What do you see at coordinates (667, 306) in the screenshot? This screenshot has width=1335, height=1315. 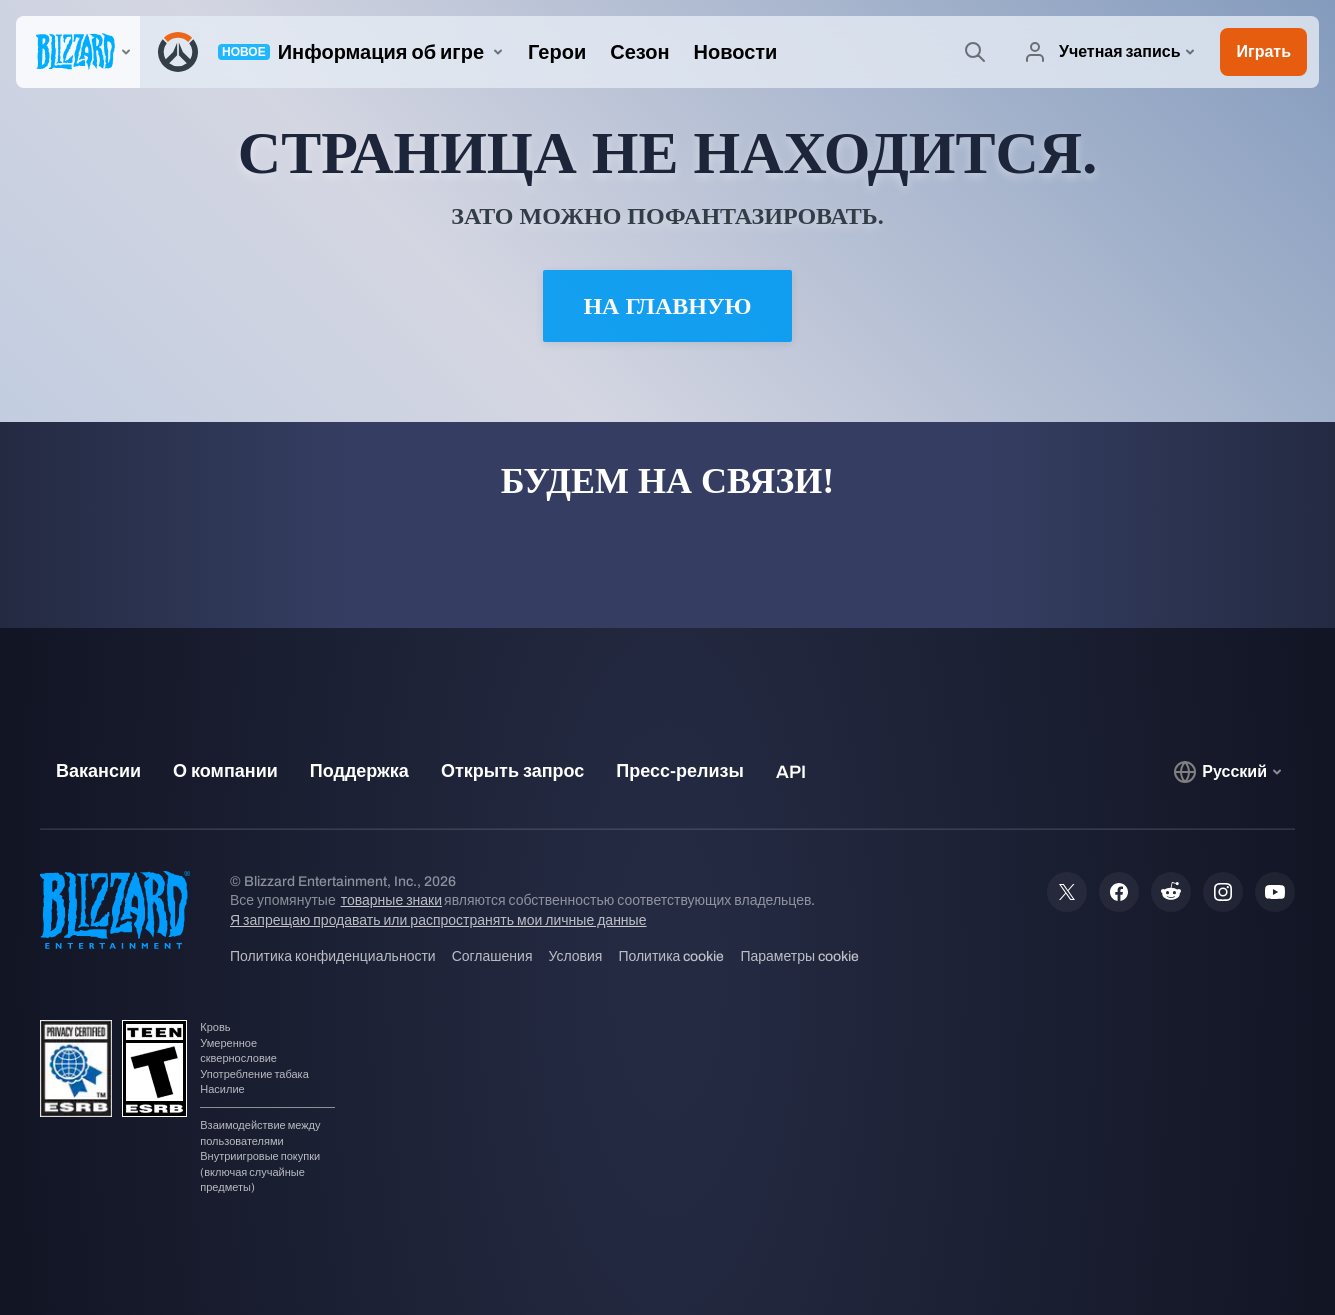 I see `На главную` at bounding box center [667, 306].